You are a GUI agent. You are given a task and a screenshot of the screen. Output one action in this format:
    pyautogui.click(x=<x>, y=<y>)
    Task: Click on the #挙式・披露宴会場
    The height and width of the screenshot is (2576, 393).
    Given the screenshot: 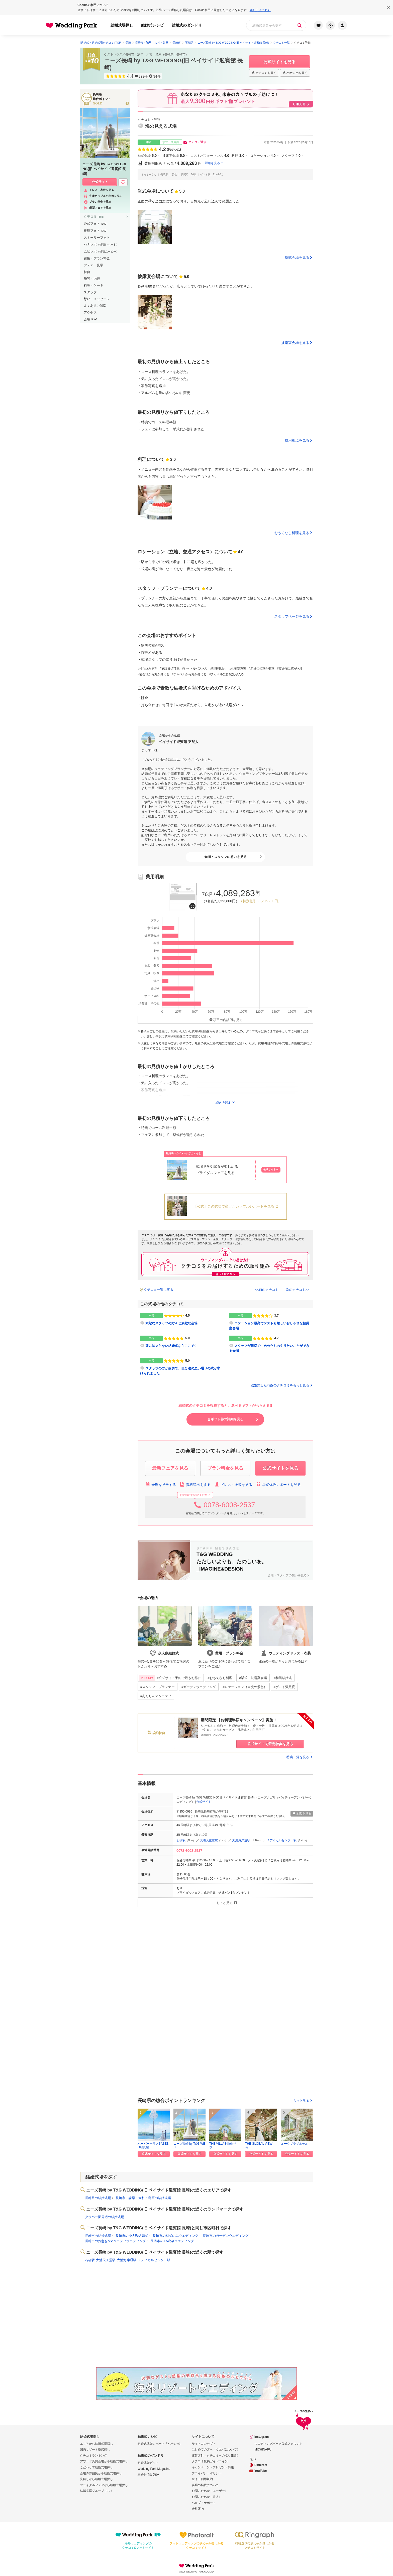 What is the action you would take?
    pyautogui.click(x=253, y=1678)
    